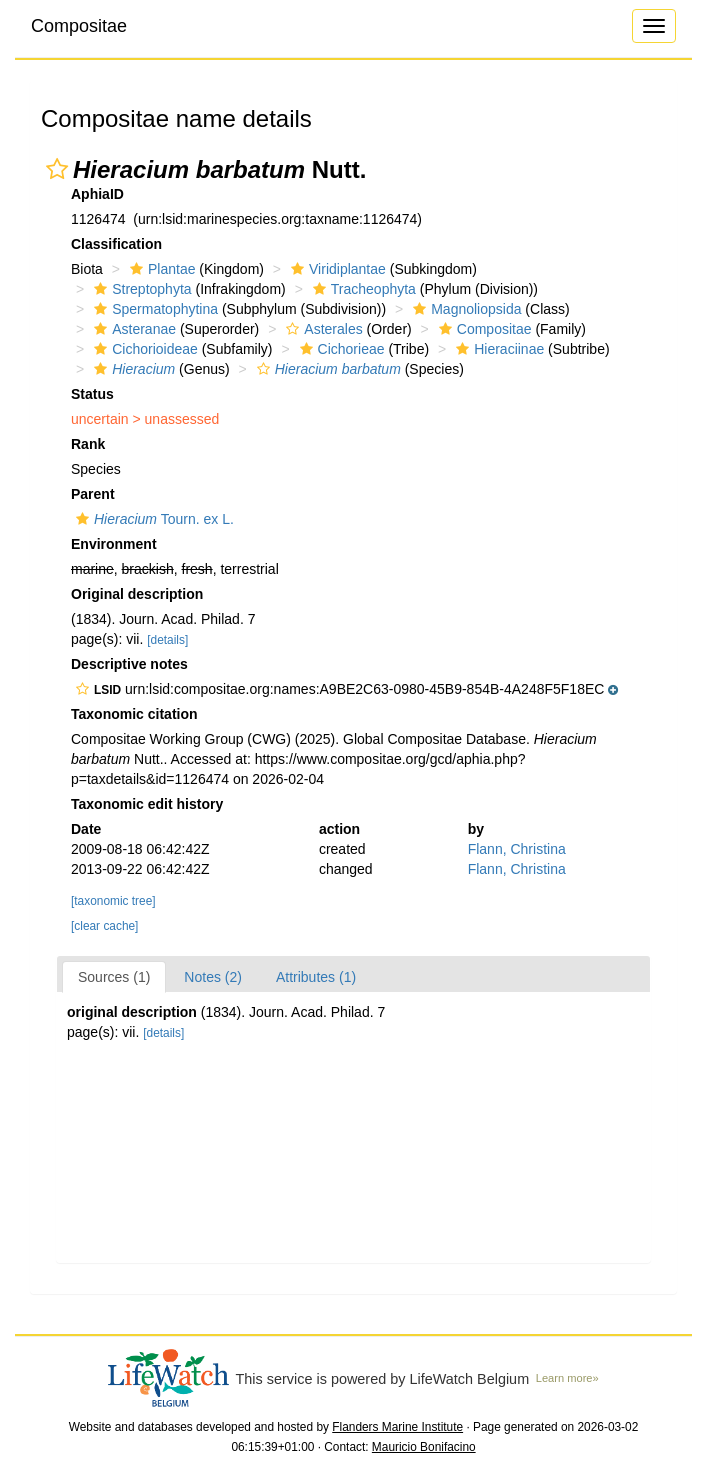  Describe the element at coordinates (336, 269) in the screenshot. I see `Viridiplantae` at that location.